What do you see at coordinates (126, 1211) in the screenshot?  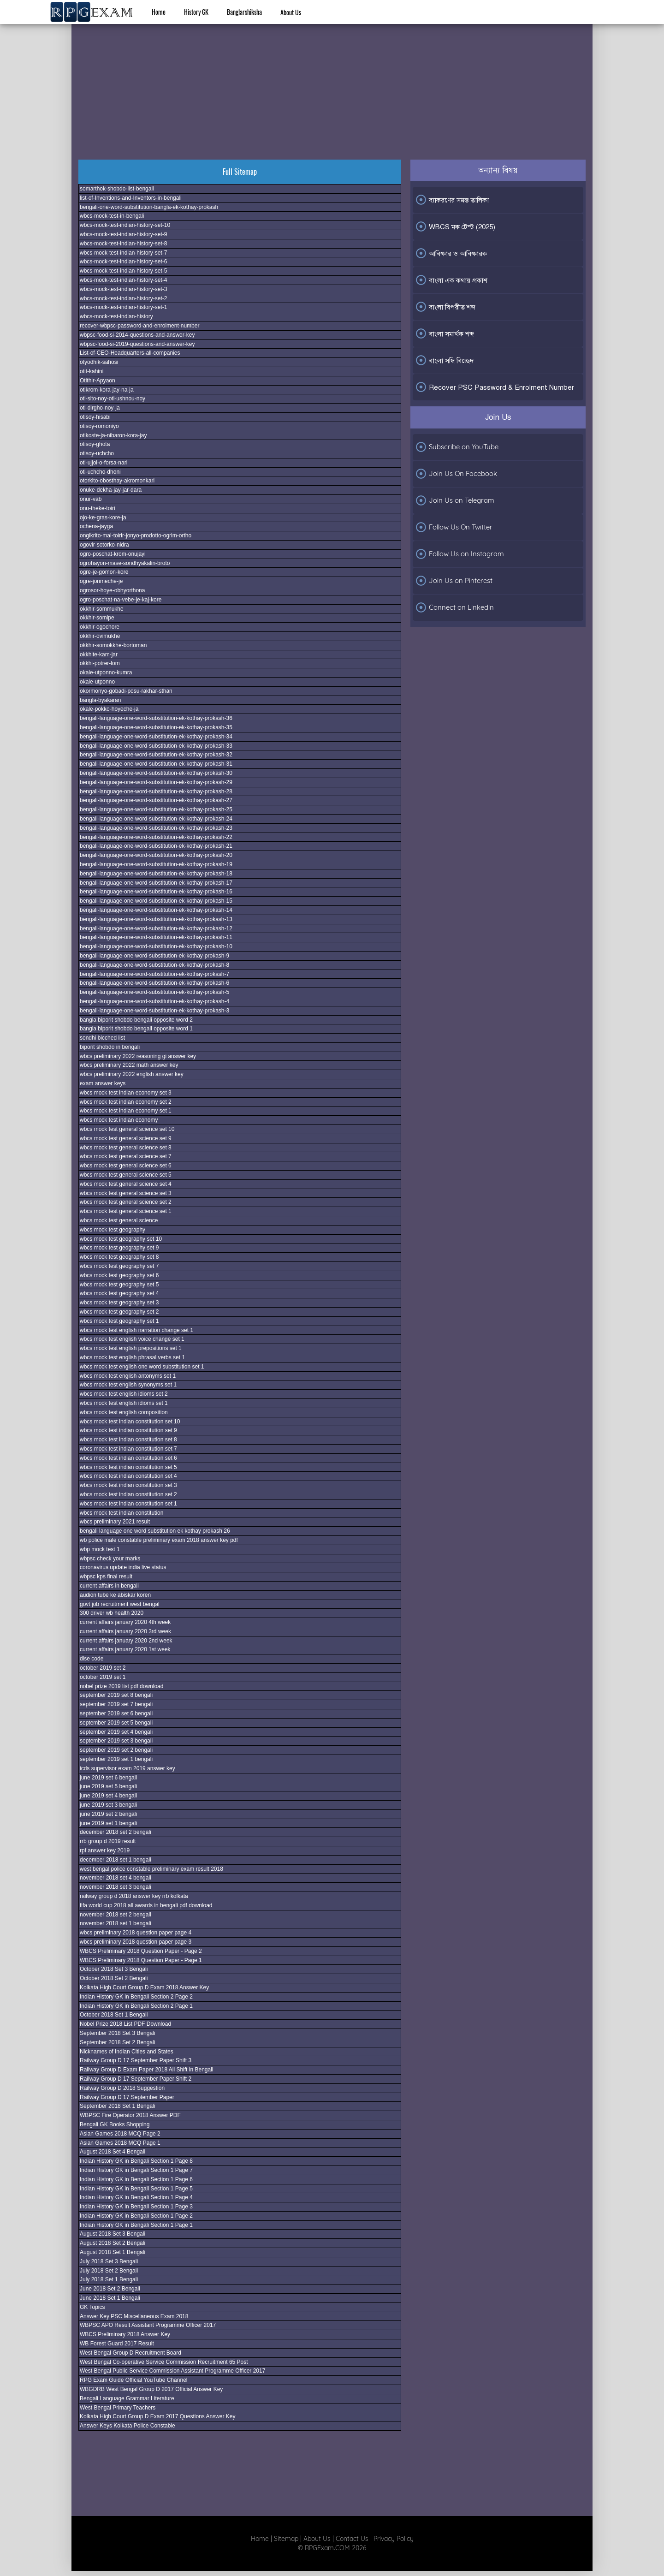 I see `wbcs mock test general science set 1` at bounding box center [126, 1211].